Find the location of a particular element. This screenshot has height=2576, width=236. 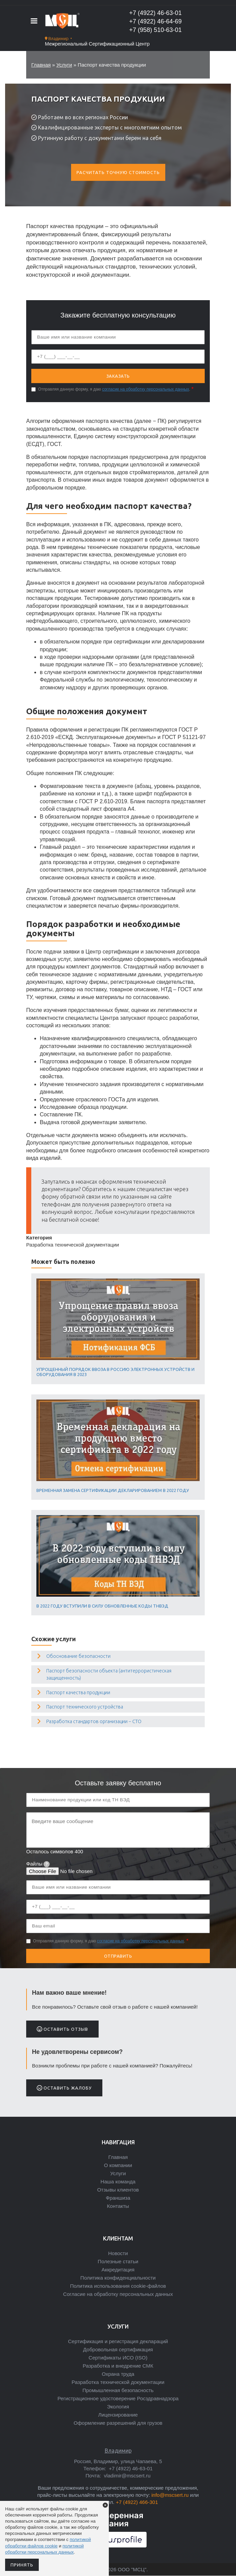

Наша команда is located at coordinates (118, 2181).